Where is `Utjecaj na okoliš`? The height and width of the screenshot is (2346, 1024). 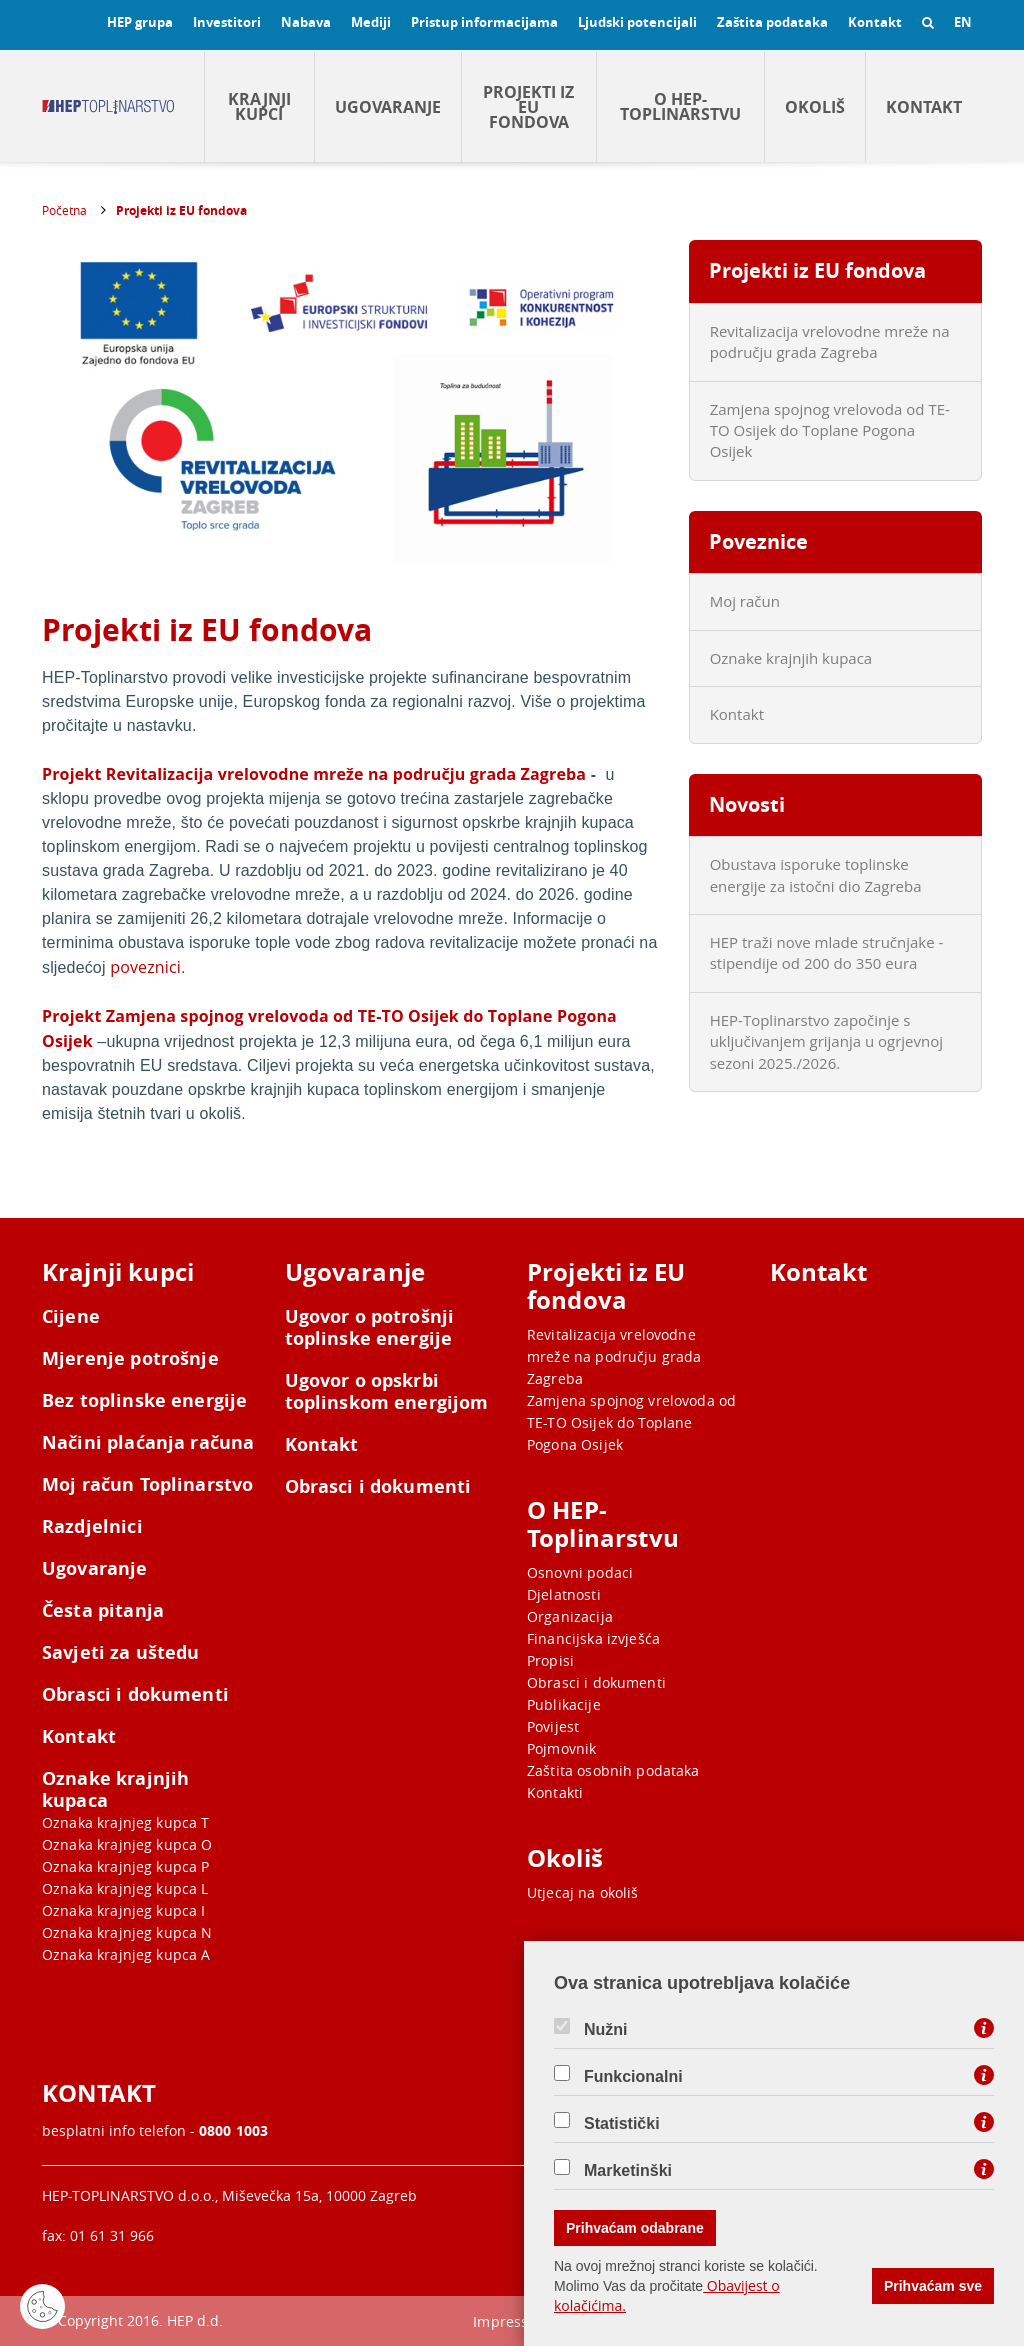
Utjecaj na okoliš is located at coordinates (583, 1892).